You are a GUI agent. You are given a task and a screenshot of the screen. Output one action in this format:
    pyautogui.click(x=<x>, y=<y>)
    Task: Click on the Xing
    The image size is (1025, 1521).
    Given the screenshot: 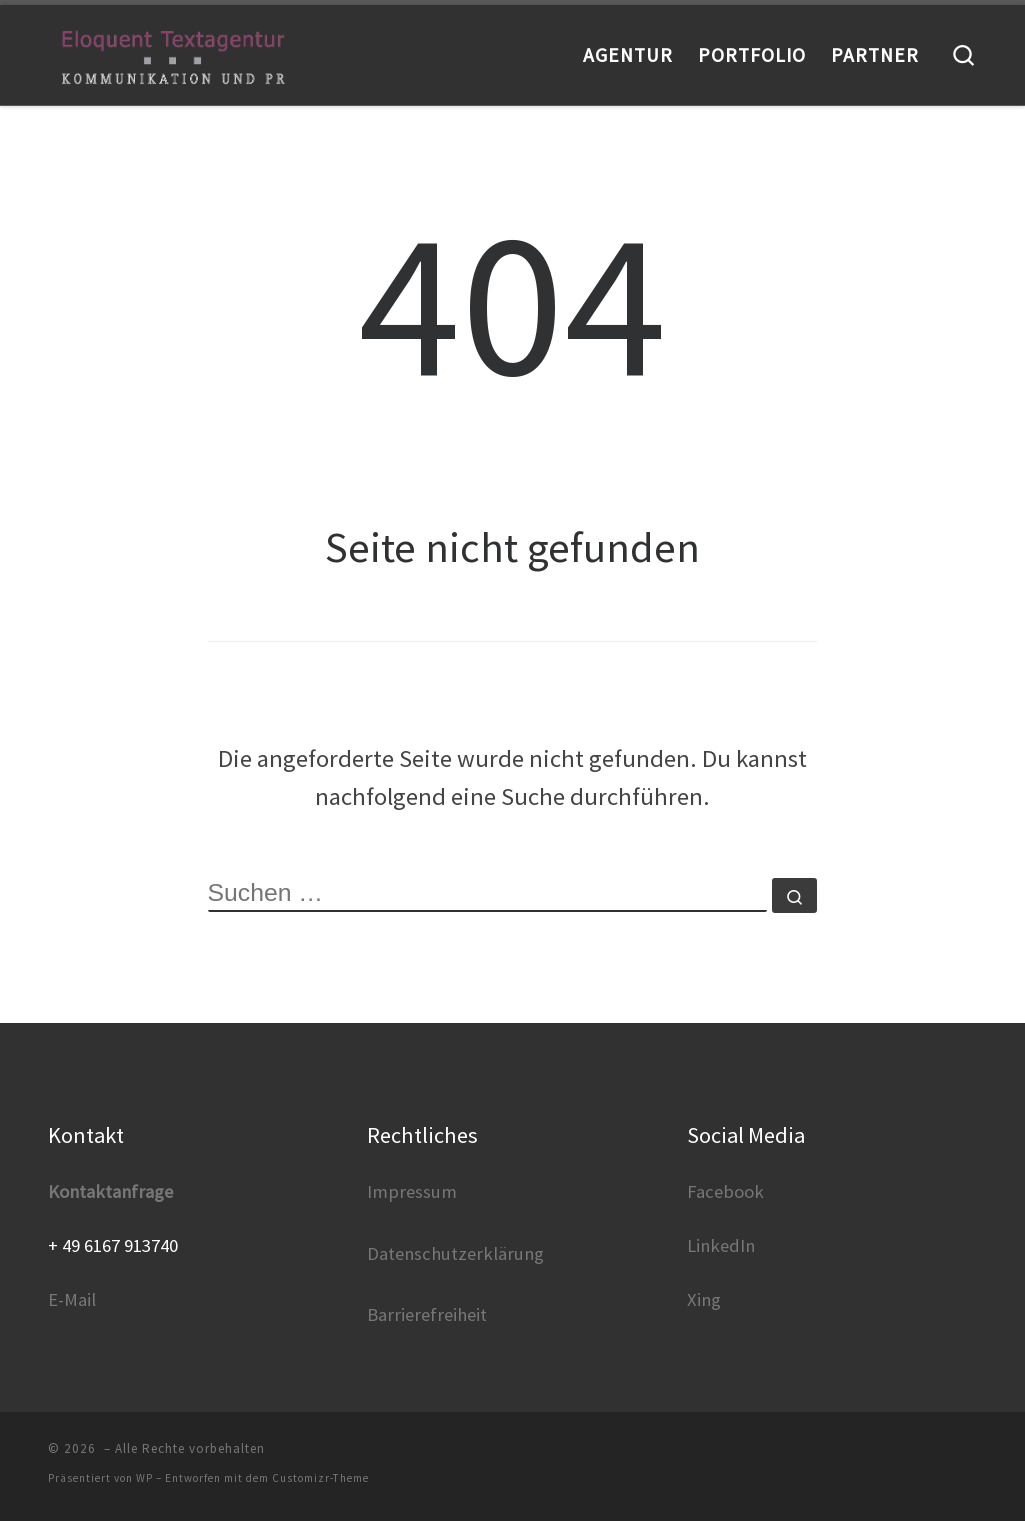 What is the action you would take?
    pyautogui.click(x=704, y=1299)
    